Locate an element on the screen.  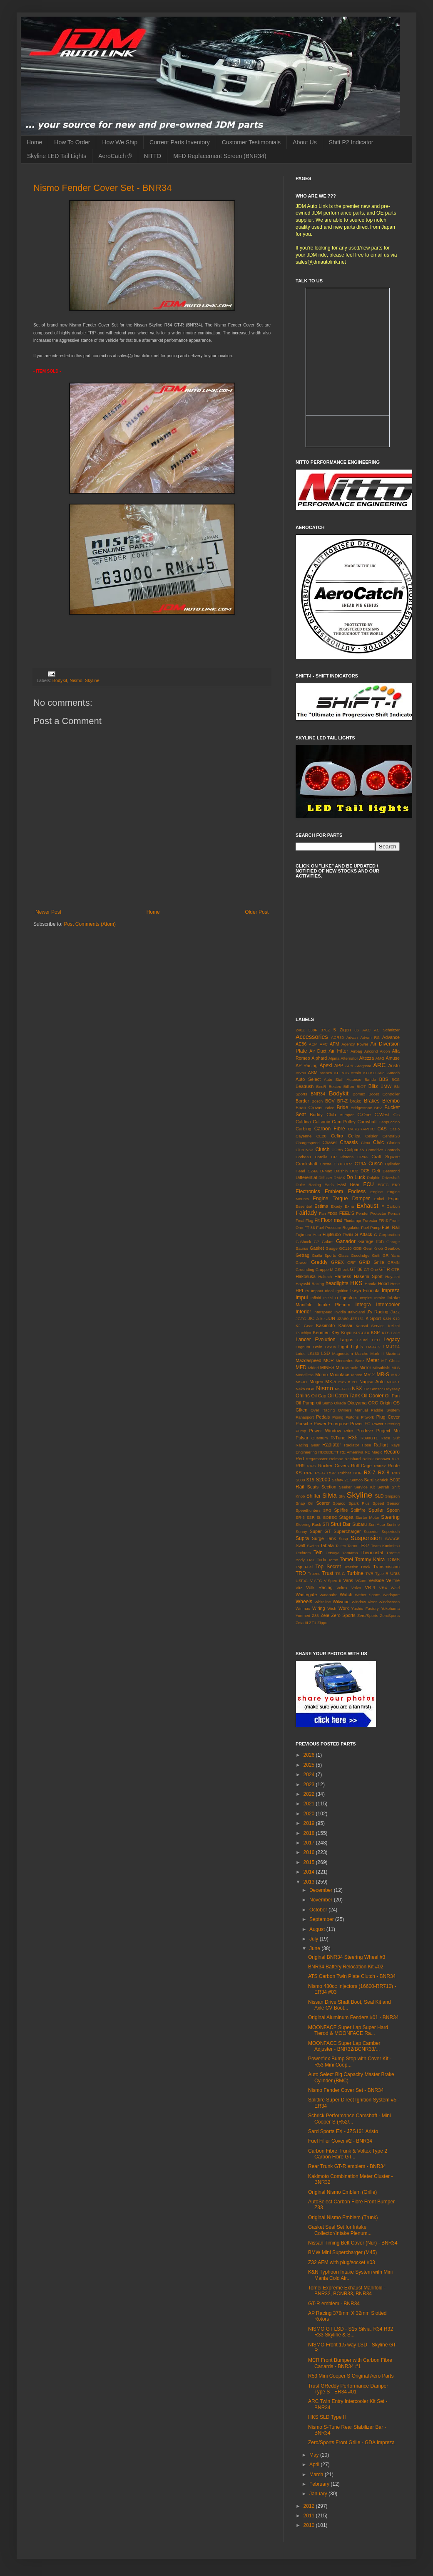
Regamaster is located at coordinates (316, 1458).